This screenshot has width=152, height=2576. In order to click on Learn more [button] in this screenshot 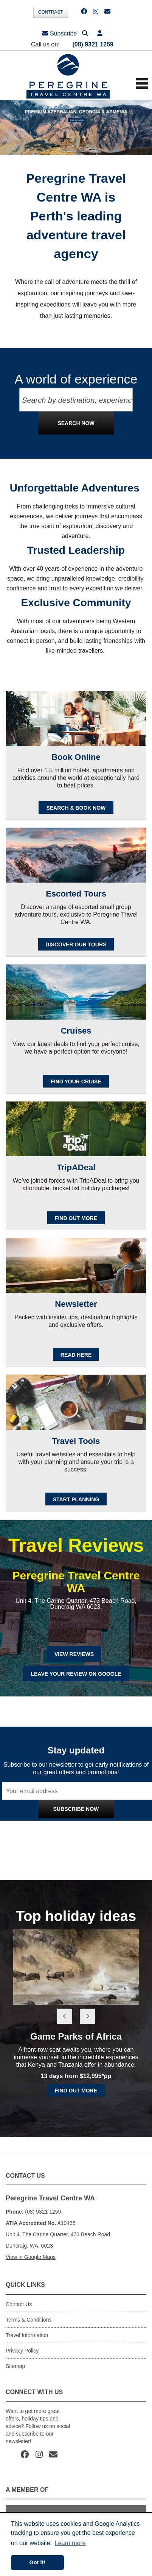, I will do `click(70, 2543)`.